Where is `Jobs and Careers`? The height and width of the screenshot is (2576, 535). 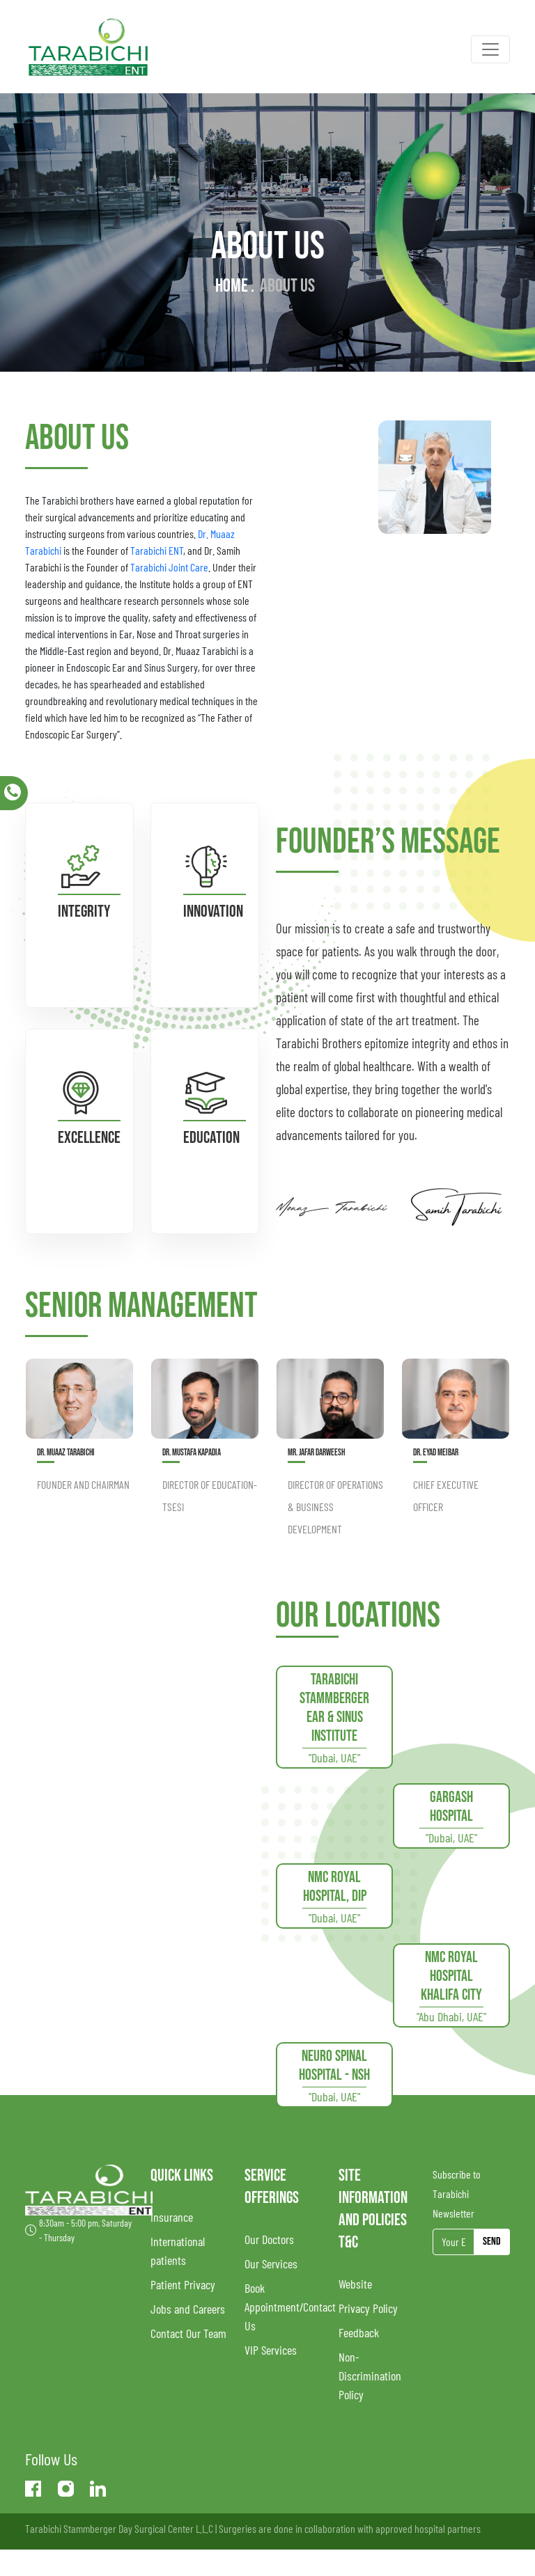
Jobs and Careers is located at coordinates (187, 2308).